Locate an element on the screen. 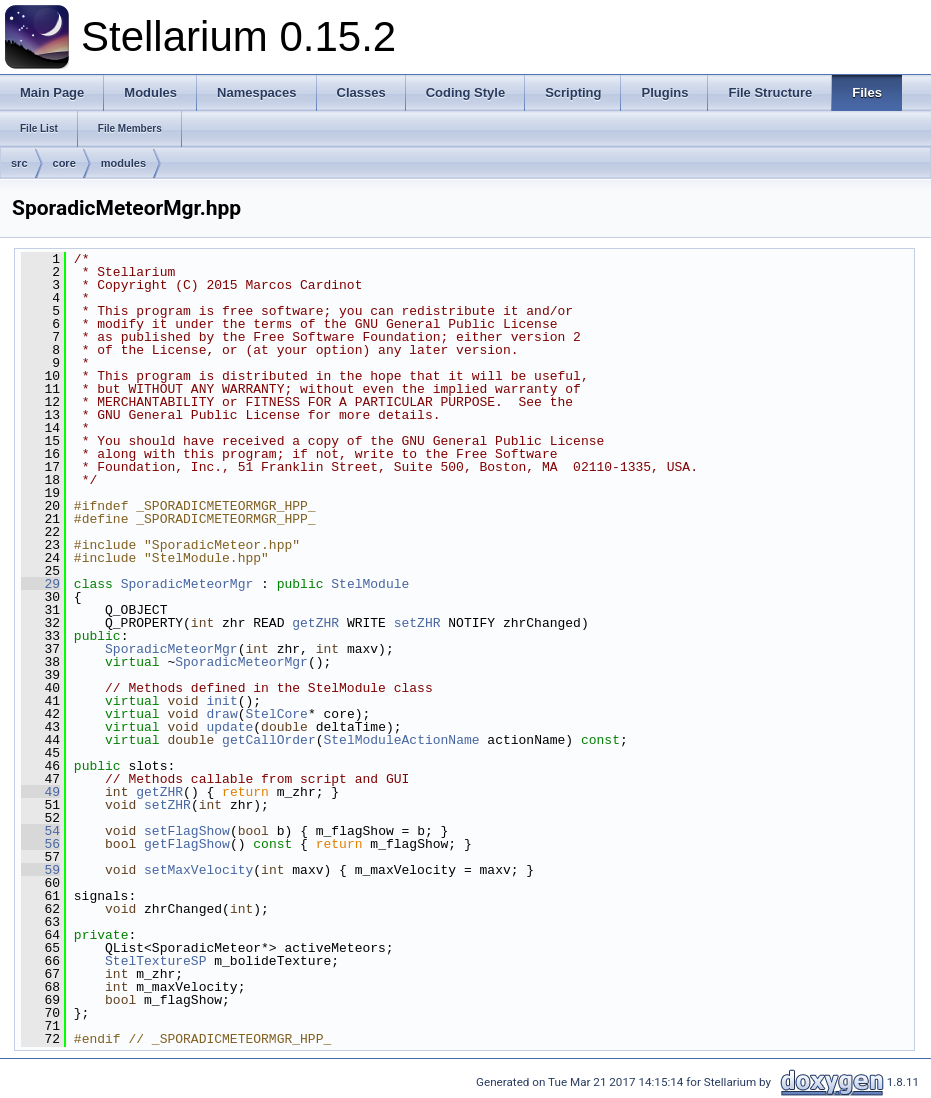 The image size is (931, 1098). 56 is located at coordinates (40, 844).